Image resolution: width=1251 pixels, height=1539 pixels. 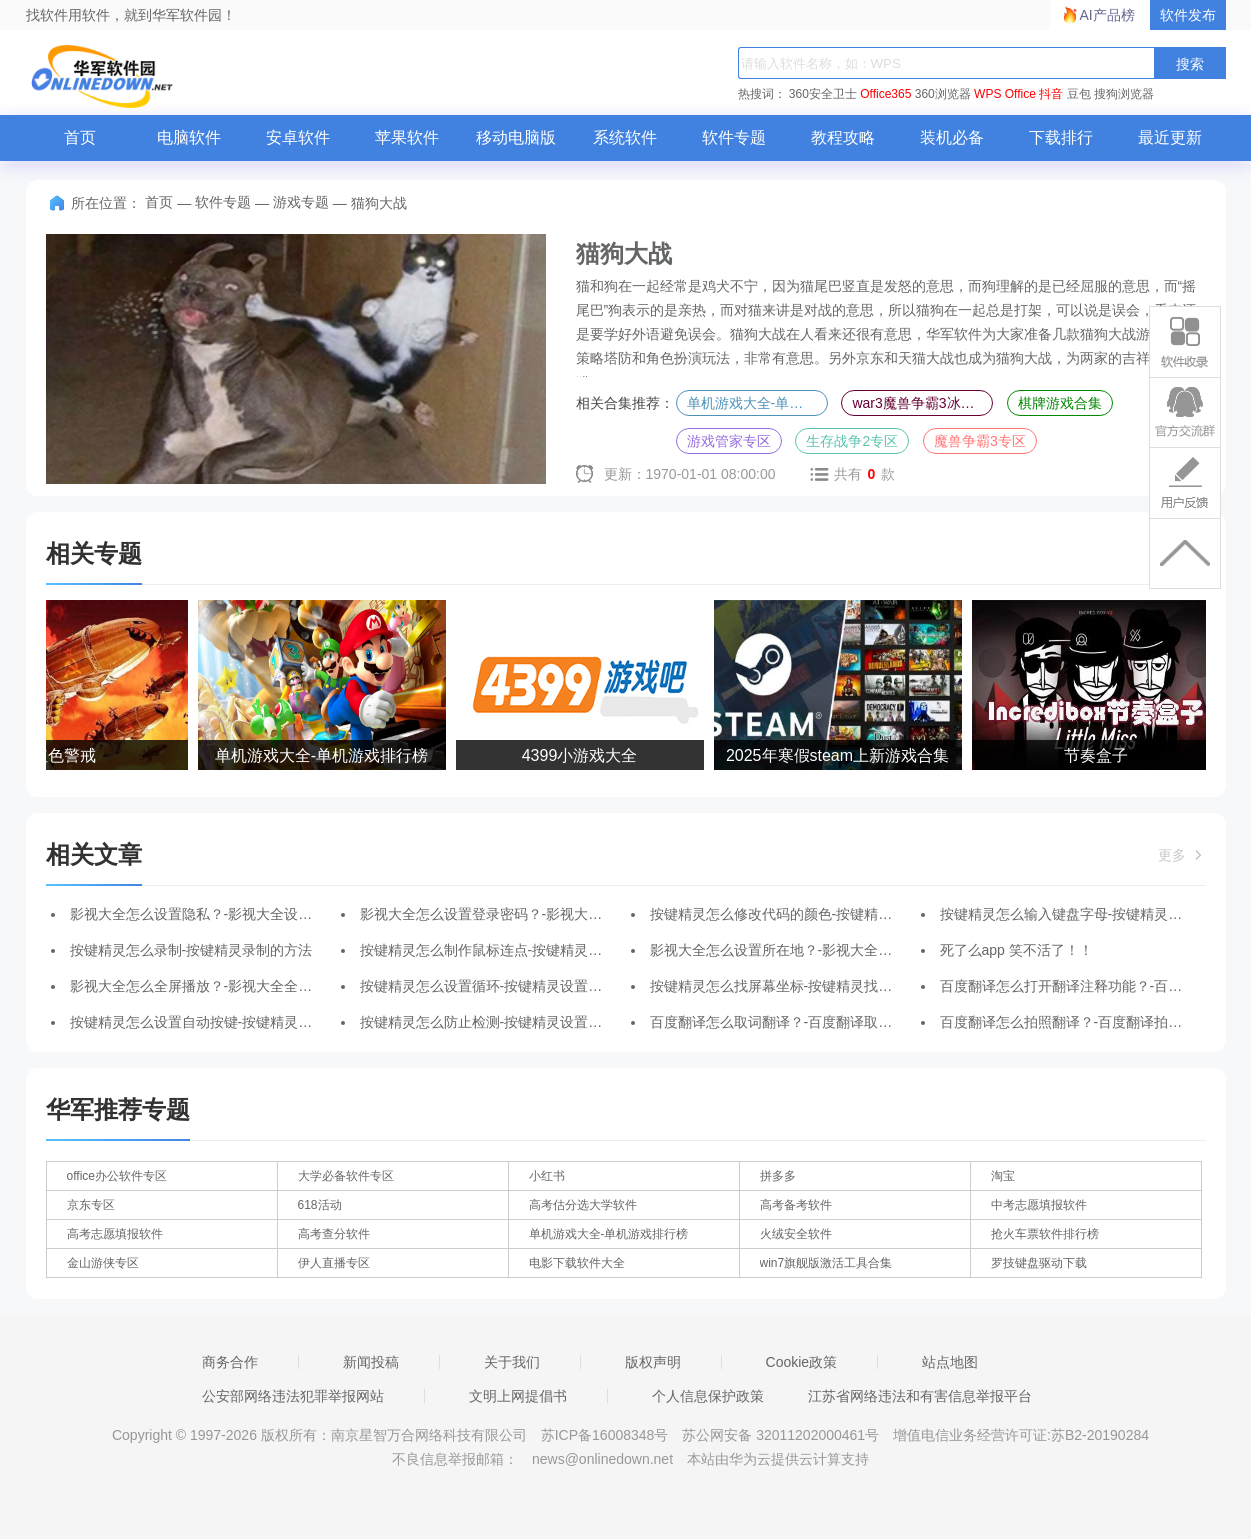 What do you see at coordinates (407, 137) in the screenshot?
I see `苹果软件` at bounding box center [407, 137].